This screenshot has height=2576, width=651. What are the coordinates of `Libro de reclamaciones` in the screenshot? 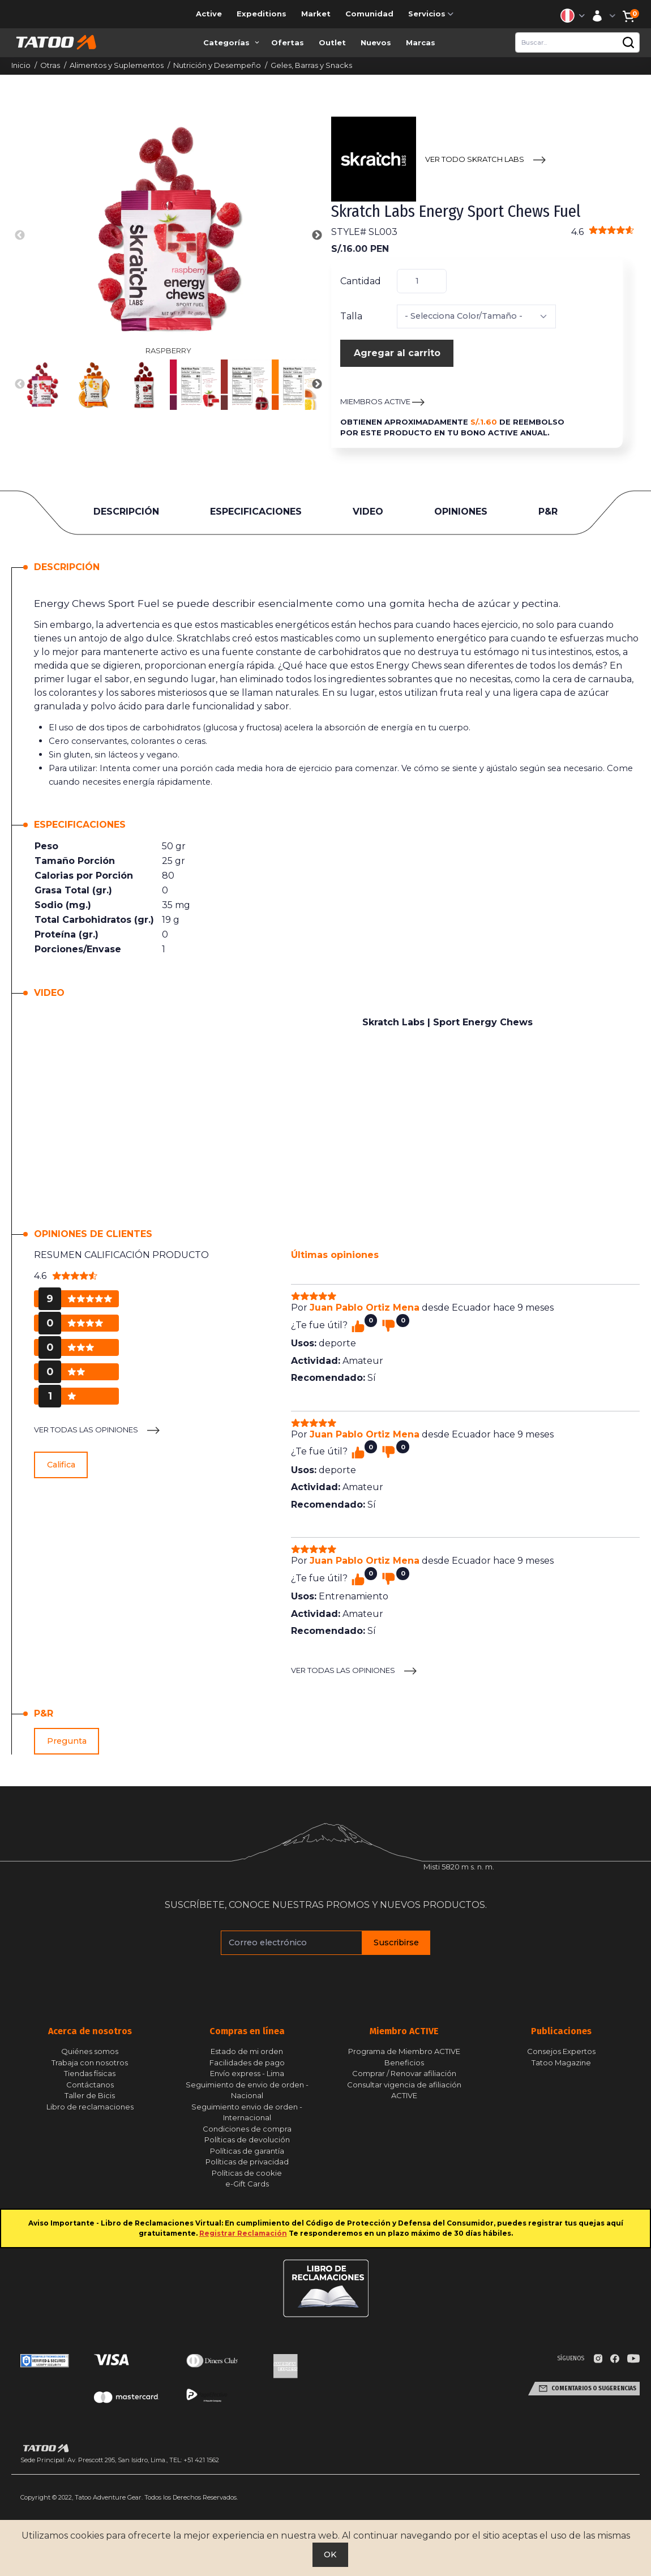 It's located at (90, 2106).